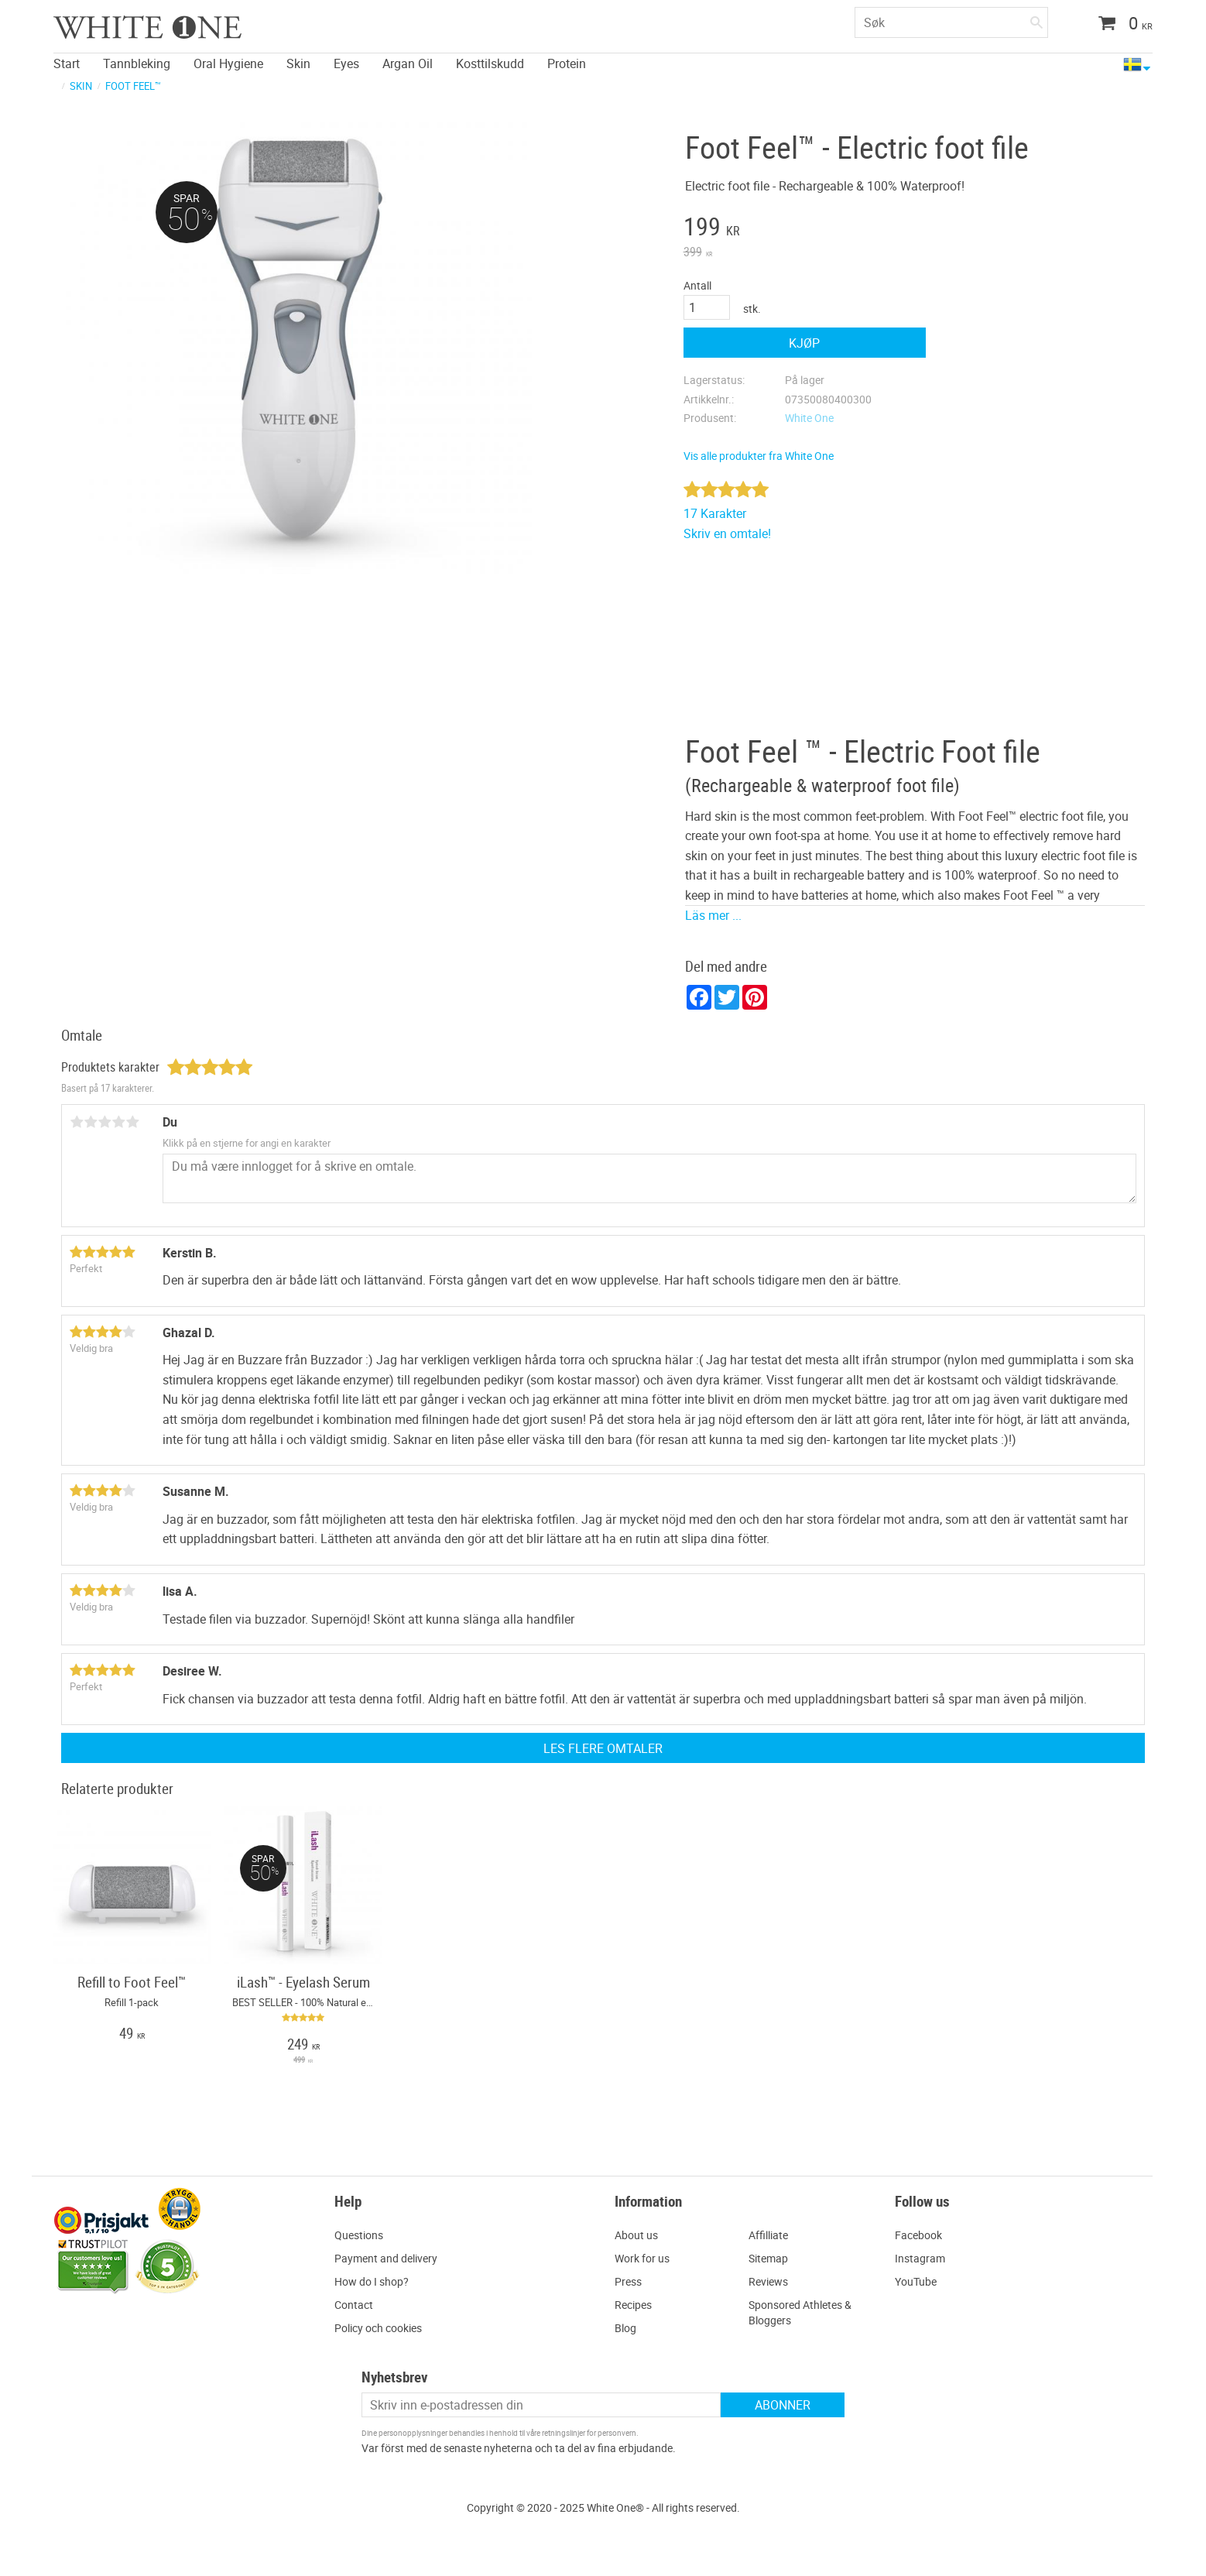 The height and width of the screenshot is (2576, 1206). I want to click on YouTube, so click(916, 2281).